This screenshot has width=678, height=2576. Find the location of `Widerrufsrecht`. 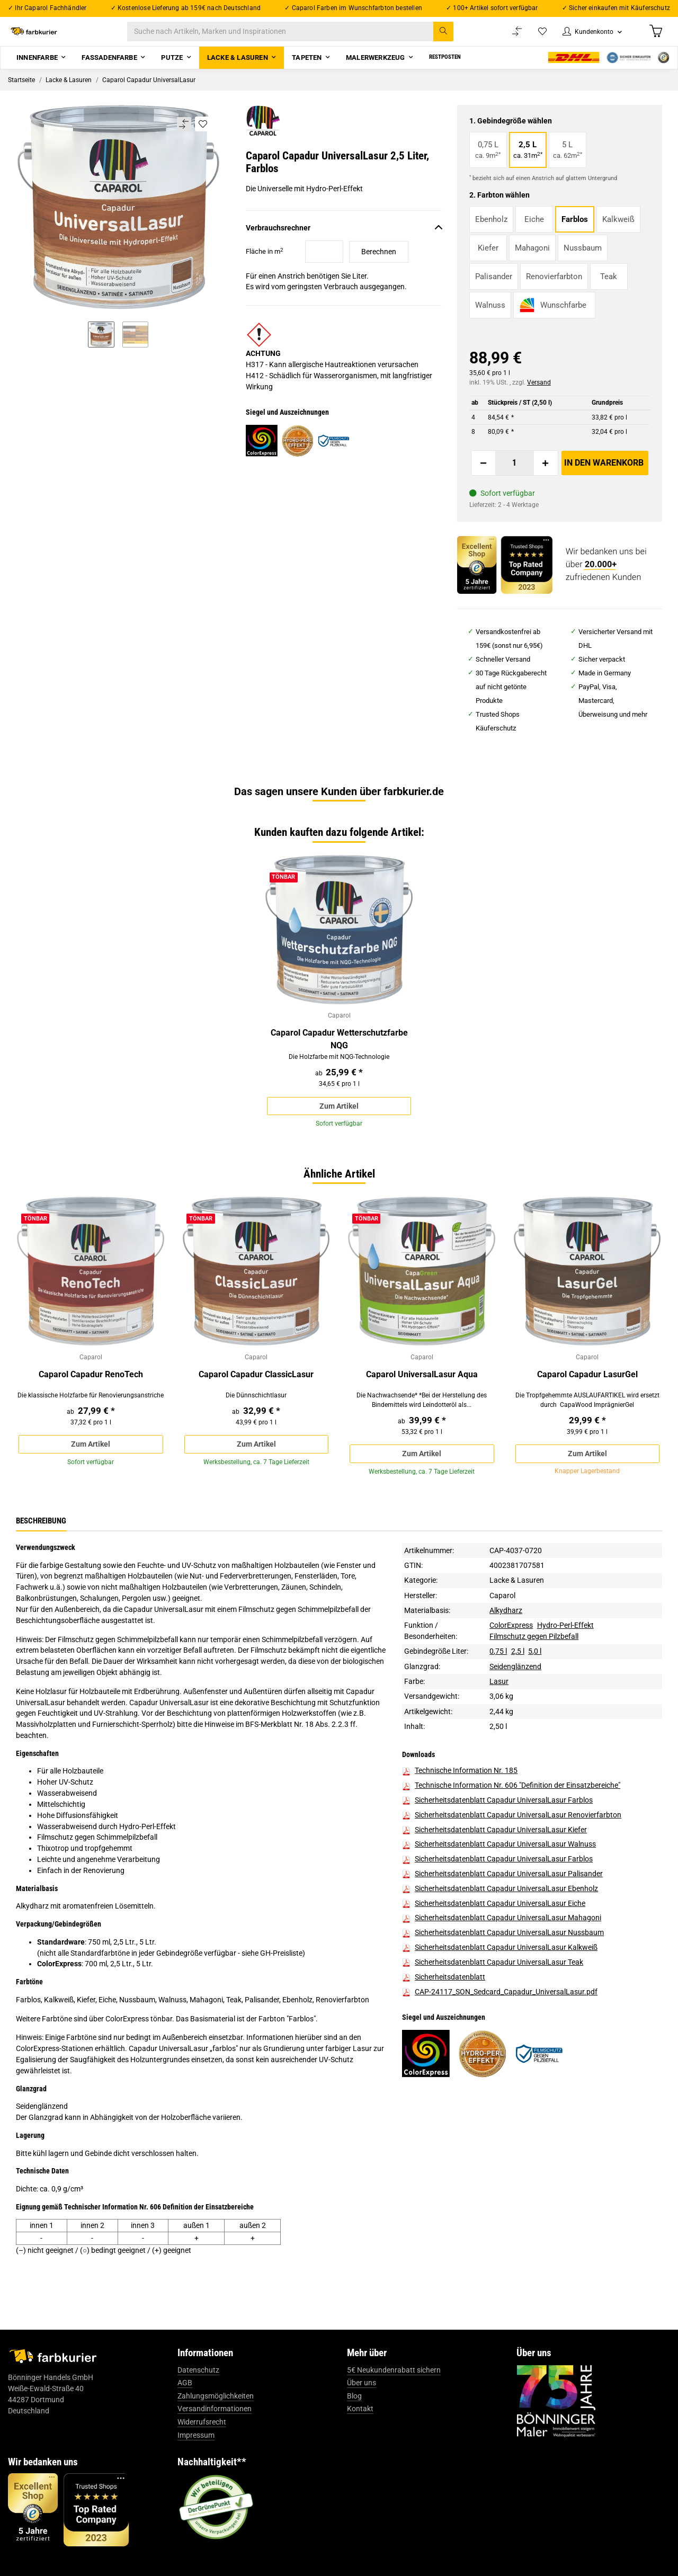

Widerrufsrecht is located at coordinates (201, 2444).